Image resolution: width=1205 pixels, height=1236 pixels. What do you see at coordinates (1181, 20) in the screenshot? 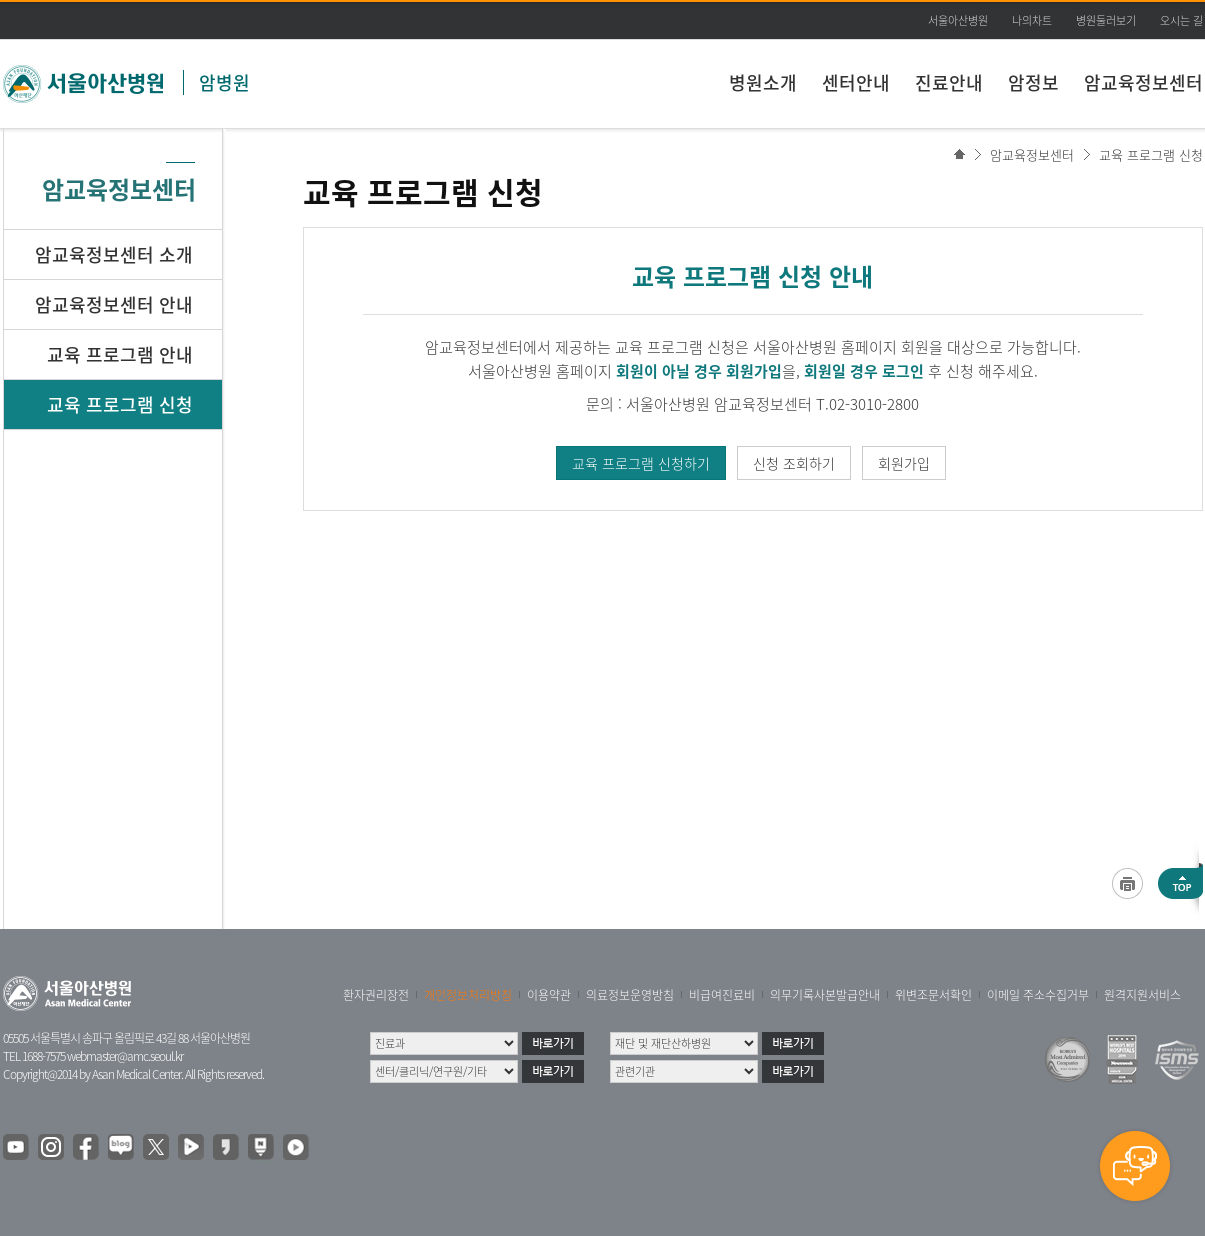
I see `오시는 길` at bounding box center [1181, 20].